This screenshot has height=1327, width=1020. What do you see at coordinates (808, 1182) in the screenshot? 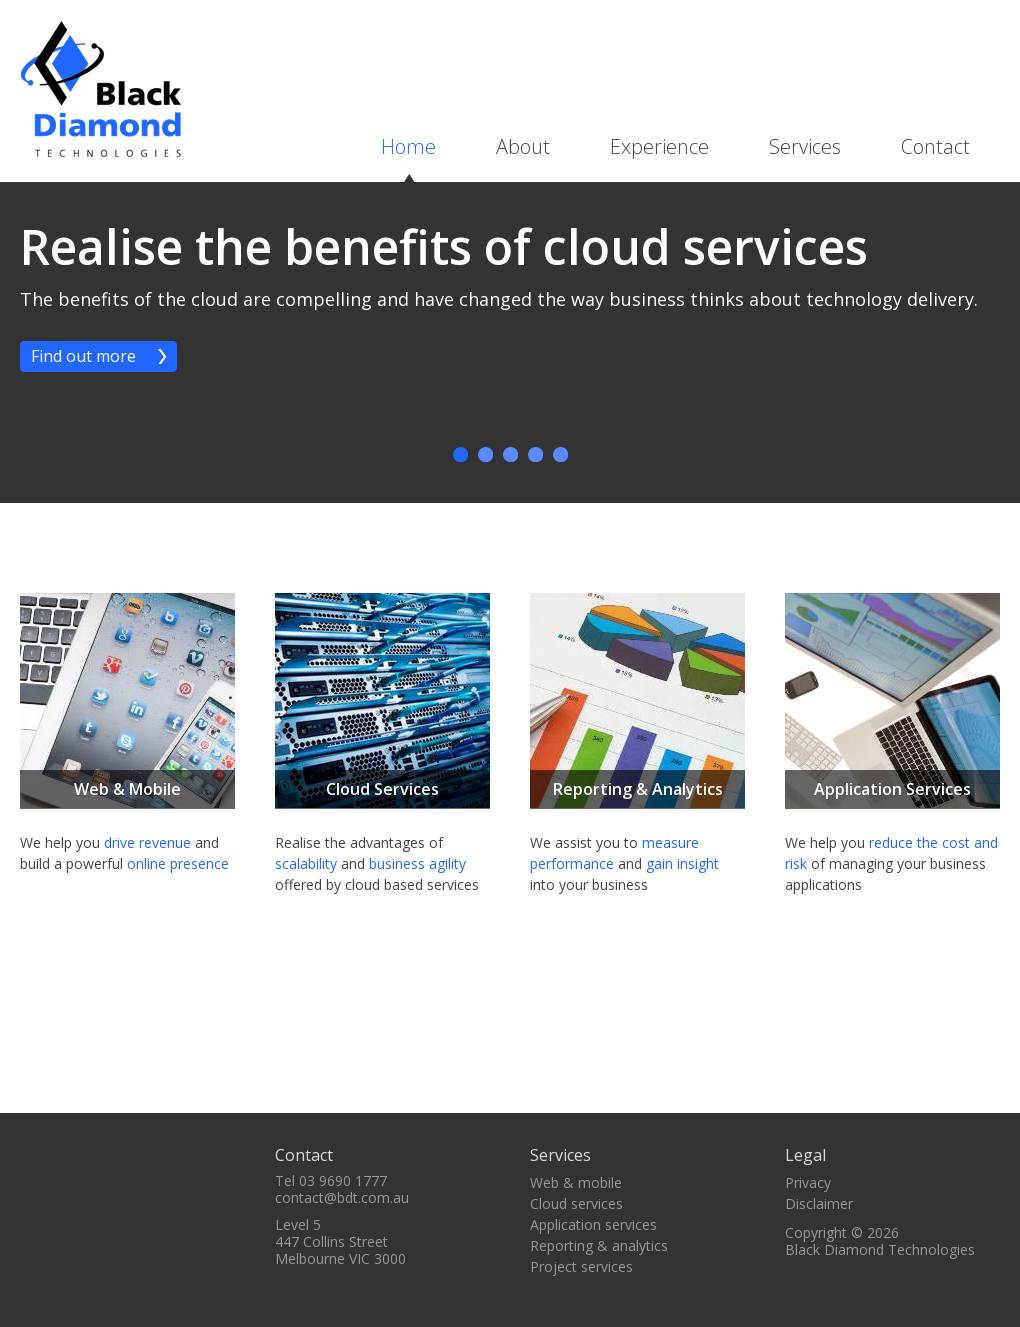
I see `Privacy` at bounding box center [808, 1182].